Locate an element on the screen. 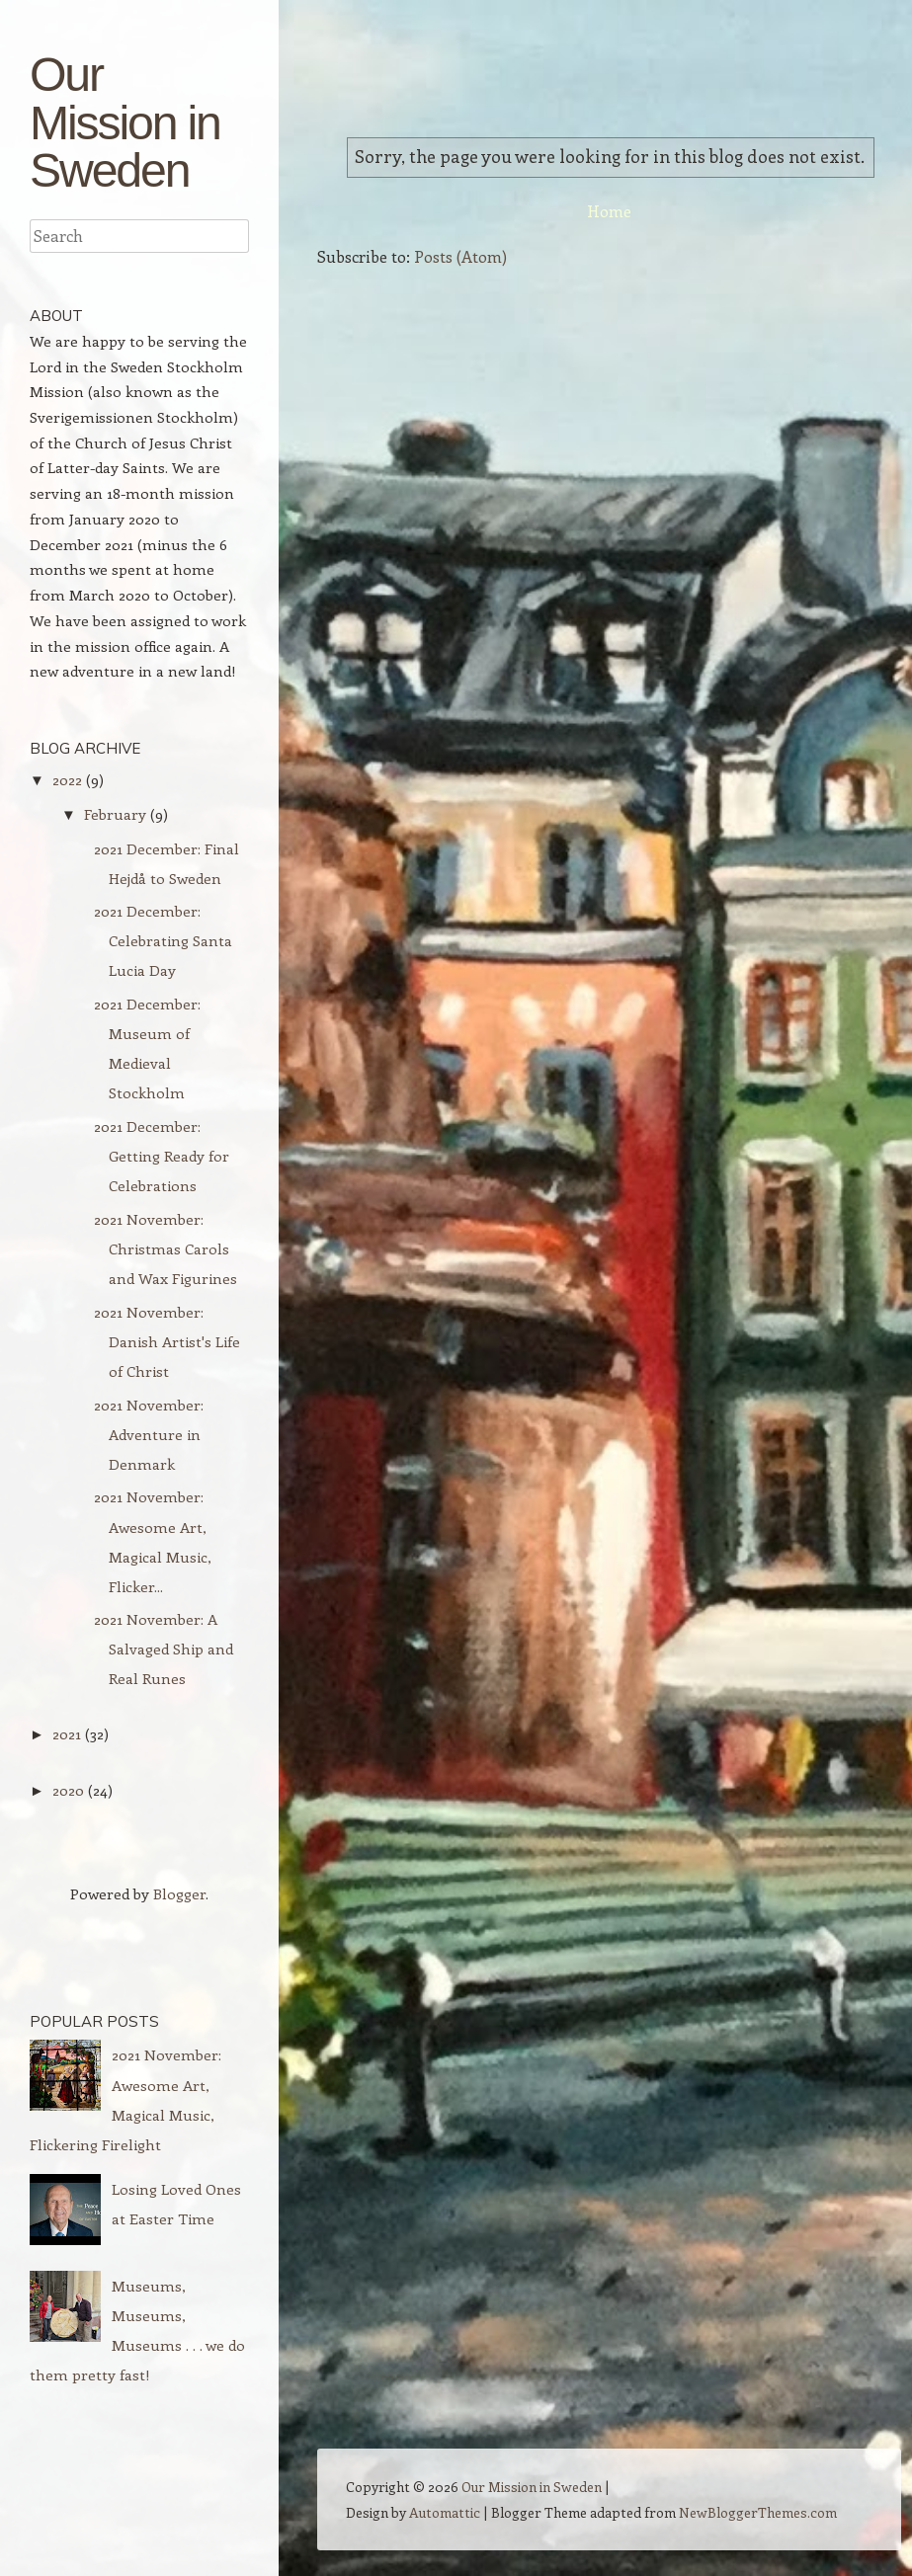 Image resolution: width=912 pixels, height=2576 pixels. 2021 December: Getting Ready for Celebrations is located at coordinates (161, 1155).